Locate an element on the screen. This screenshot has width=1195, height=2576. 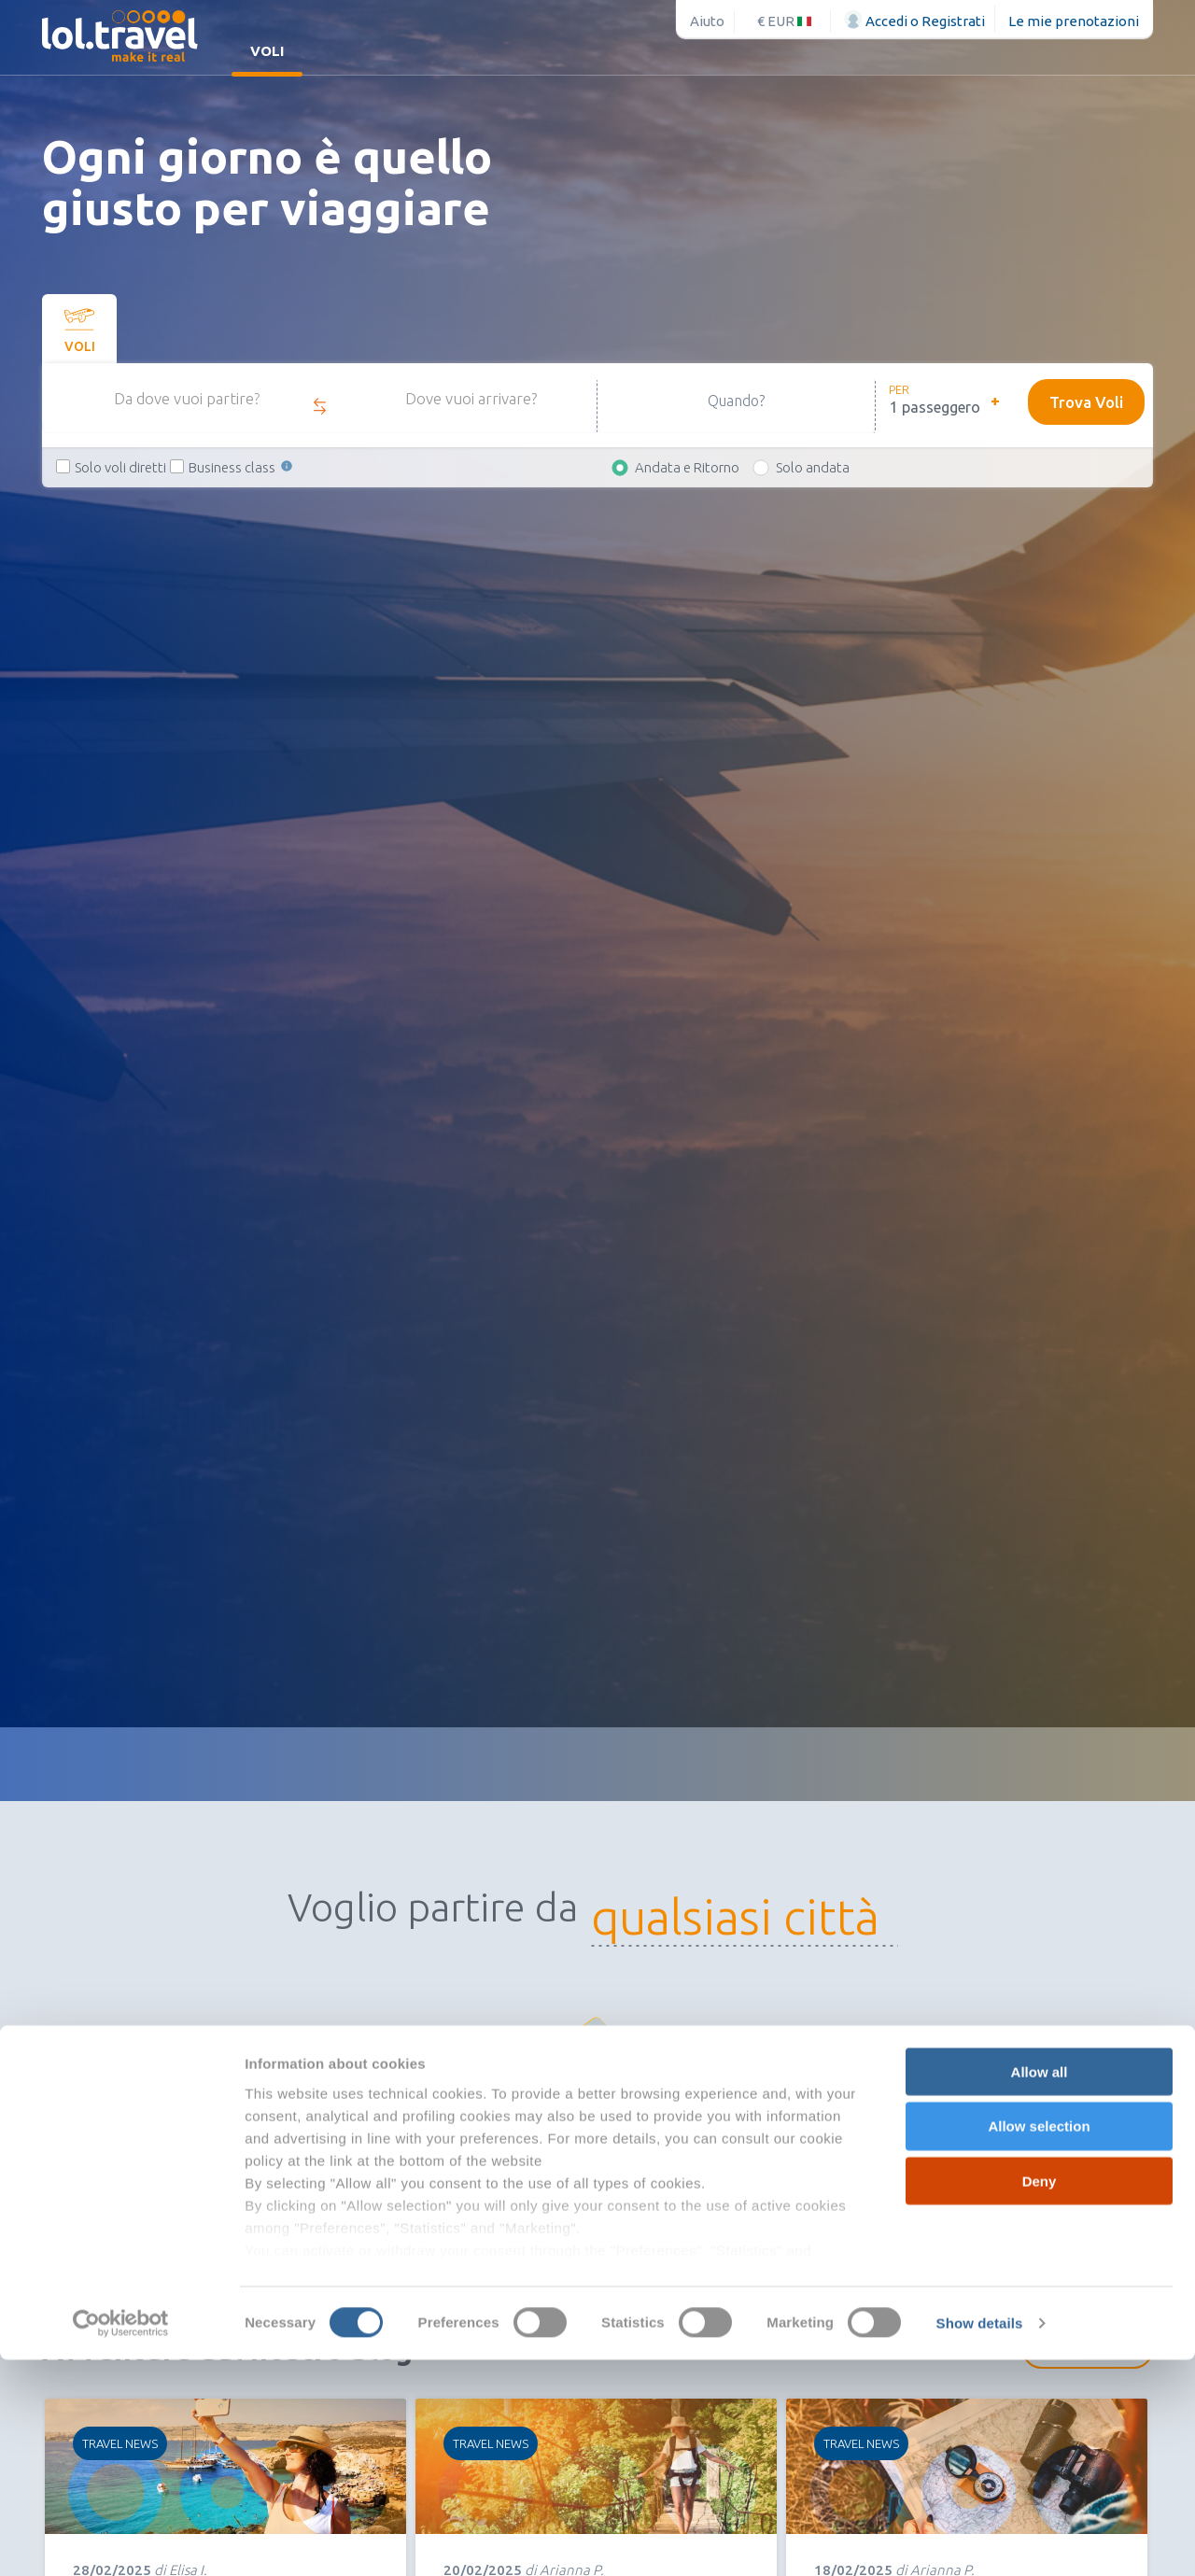
Business class is located at coordinates (242, 467).